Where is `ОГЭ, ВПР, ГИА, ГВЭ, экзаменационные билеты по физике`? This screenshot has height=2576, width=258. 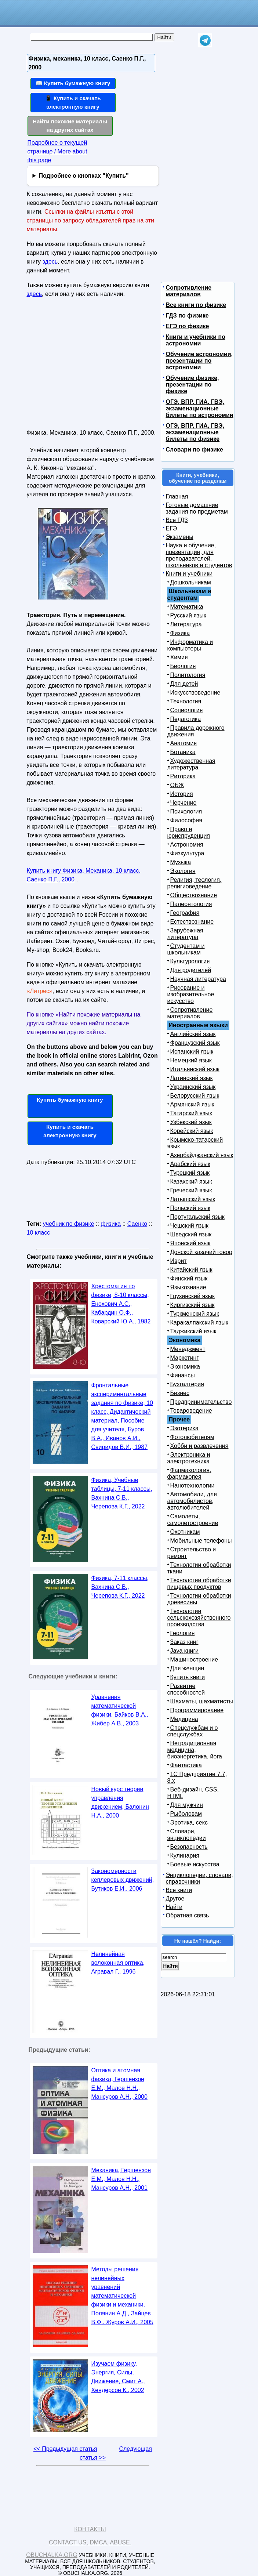
ОГЭ, ВПР, ГИА, ГВЭ, экзаменационные билеты по физике is located at coordinates (195, 432).